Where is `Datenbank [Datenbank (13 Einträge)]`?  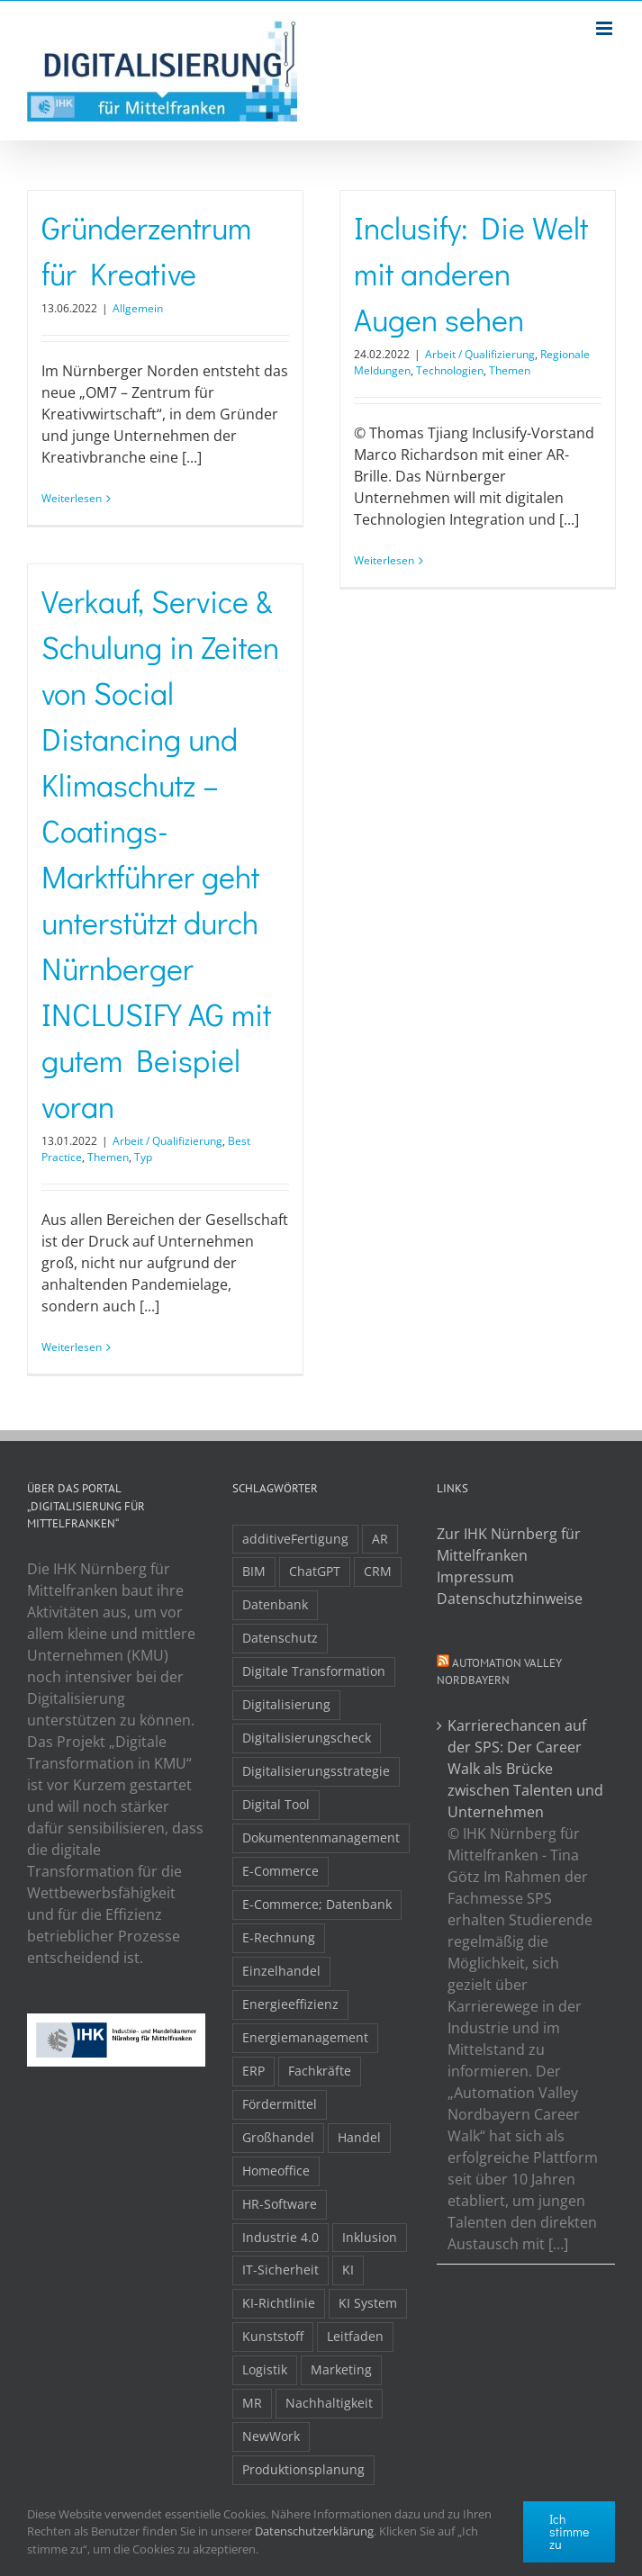 Datenbank [Datenbank (13 Einträge)] is located at coordinates (275, 1604).